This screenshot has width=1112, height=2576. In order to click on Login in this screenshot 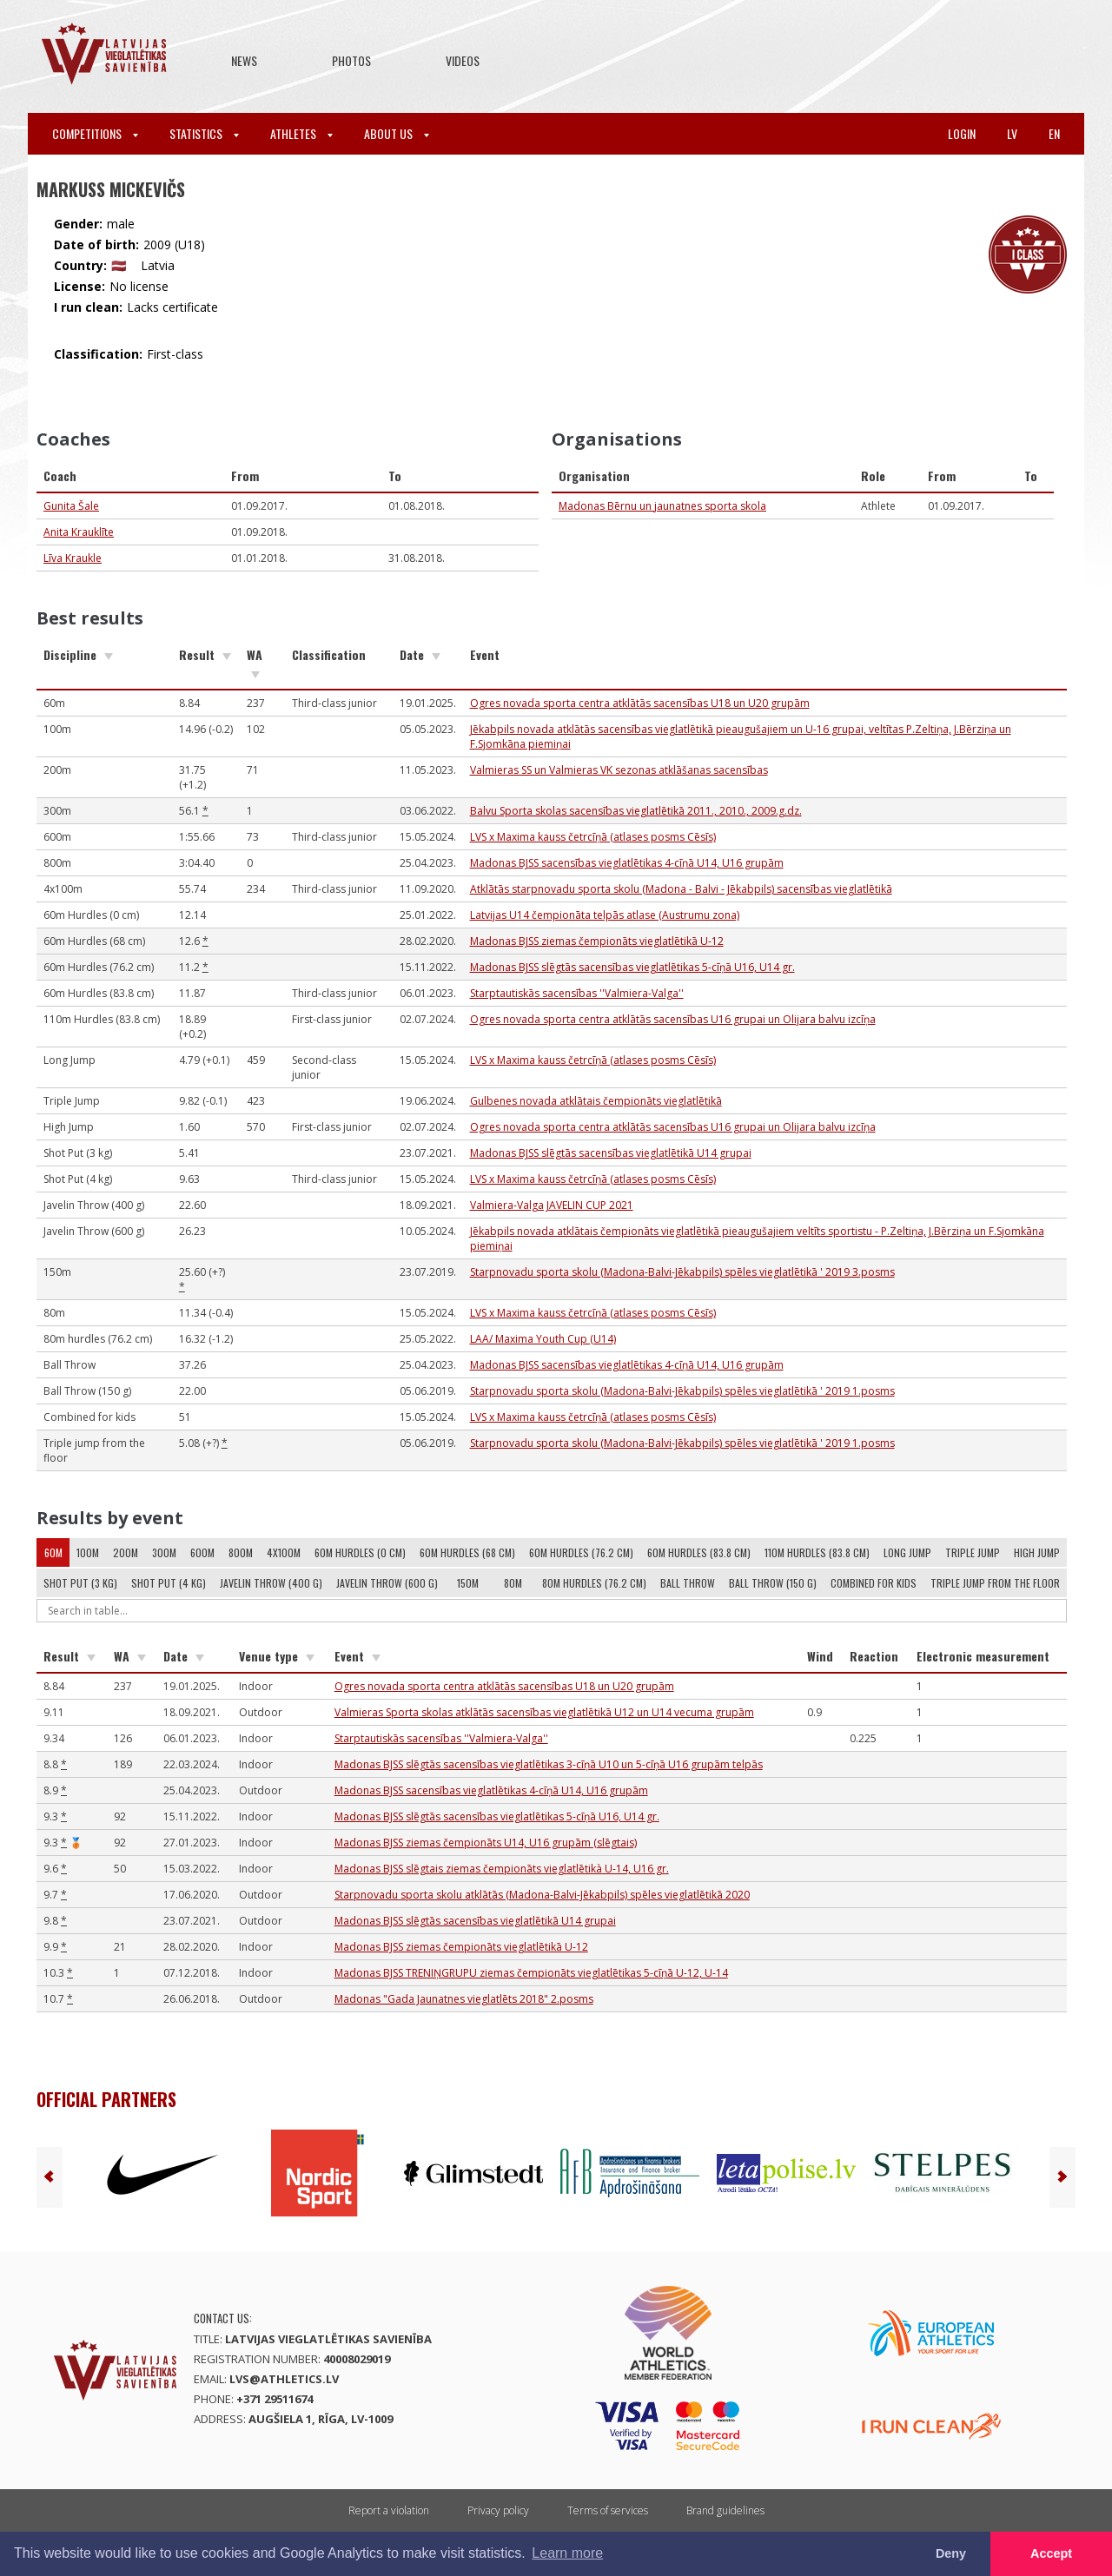, I will do `click(962, 133)`.